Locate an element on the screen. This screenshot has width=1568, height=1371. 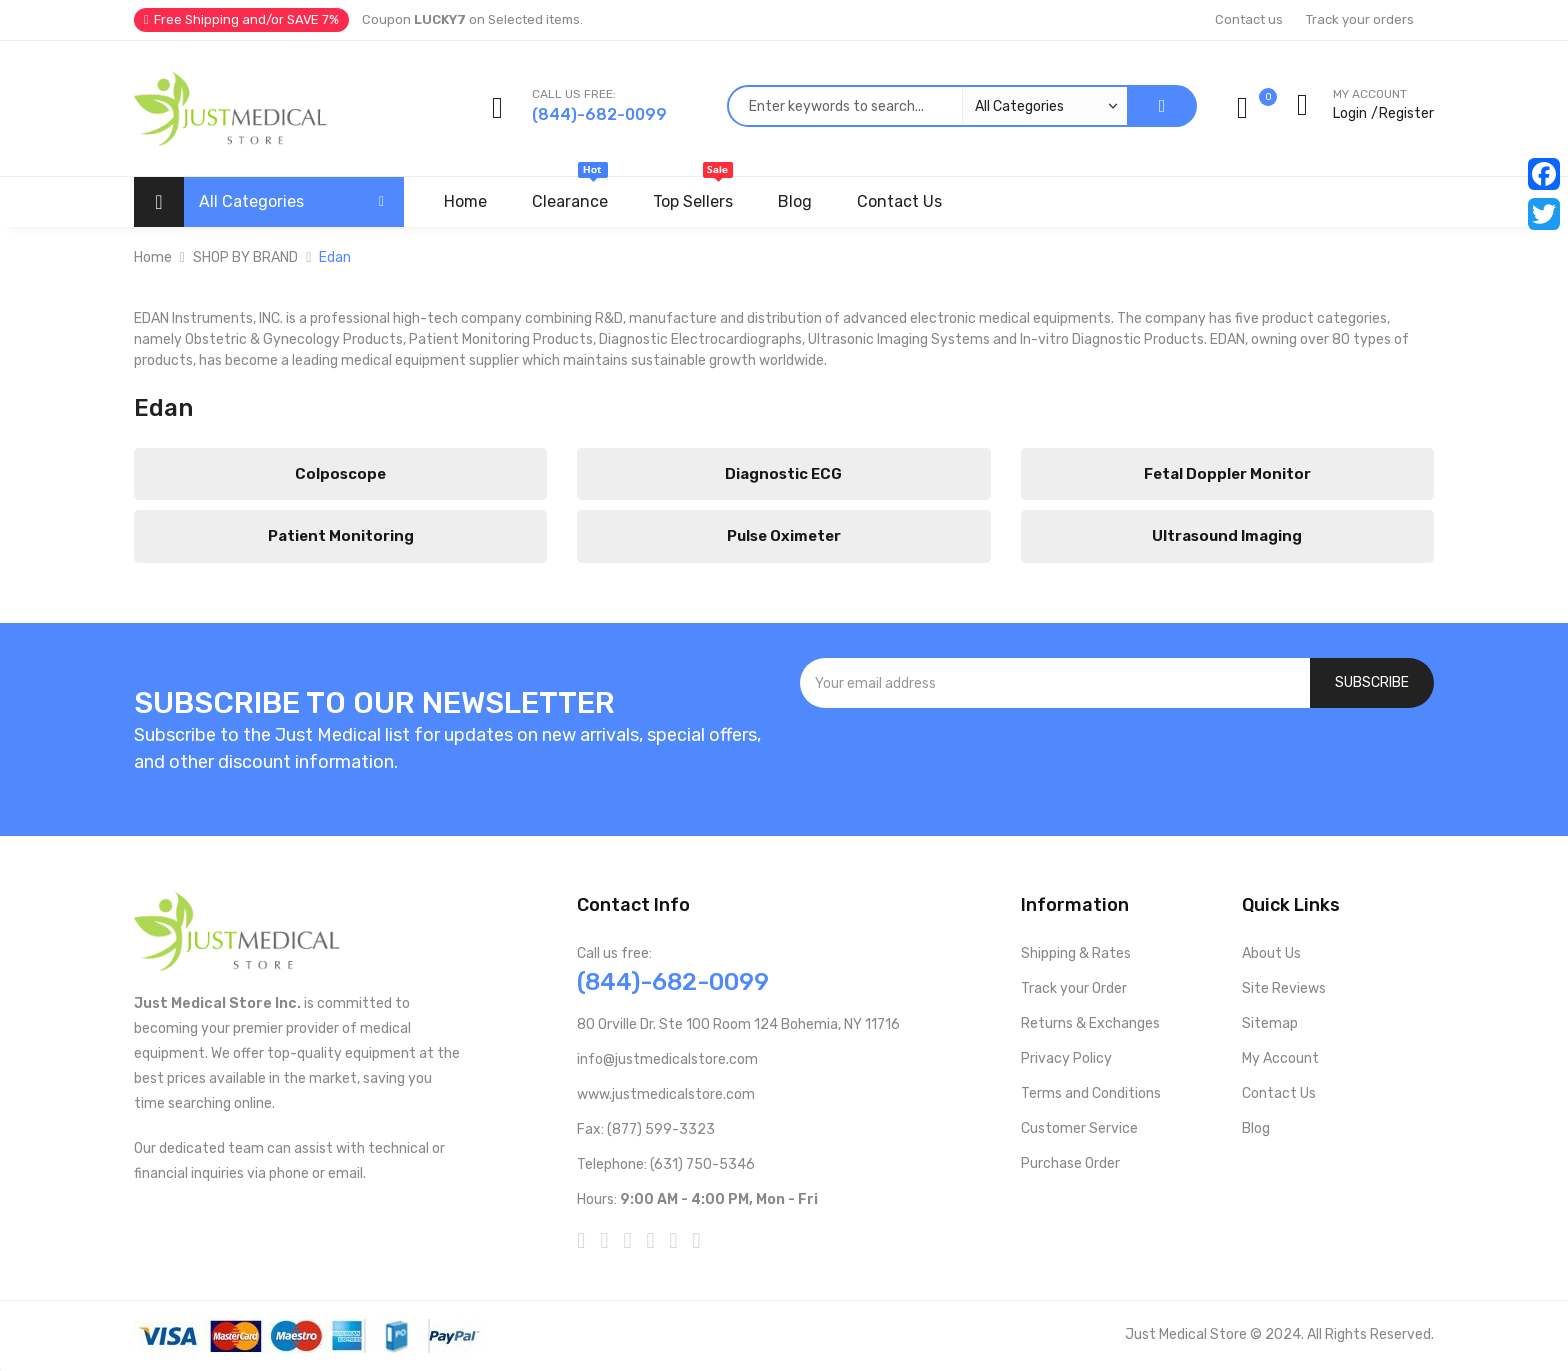
www.justmedicalstore.com is located at coordinates (666, 1094).